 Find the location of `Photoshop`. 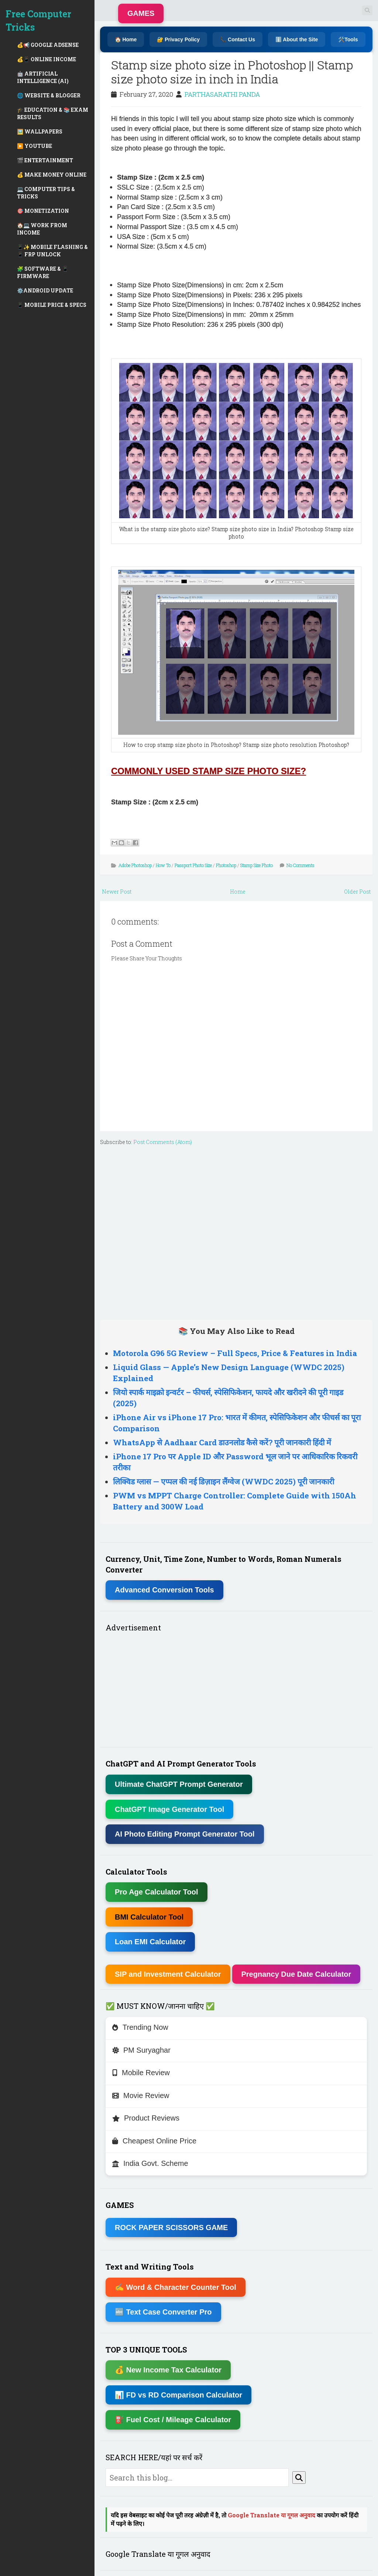

Photoshop is located at coordinates (226, 865).